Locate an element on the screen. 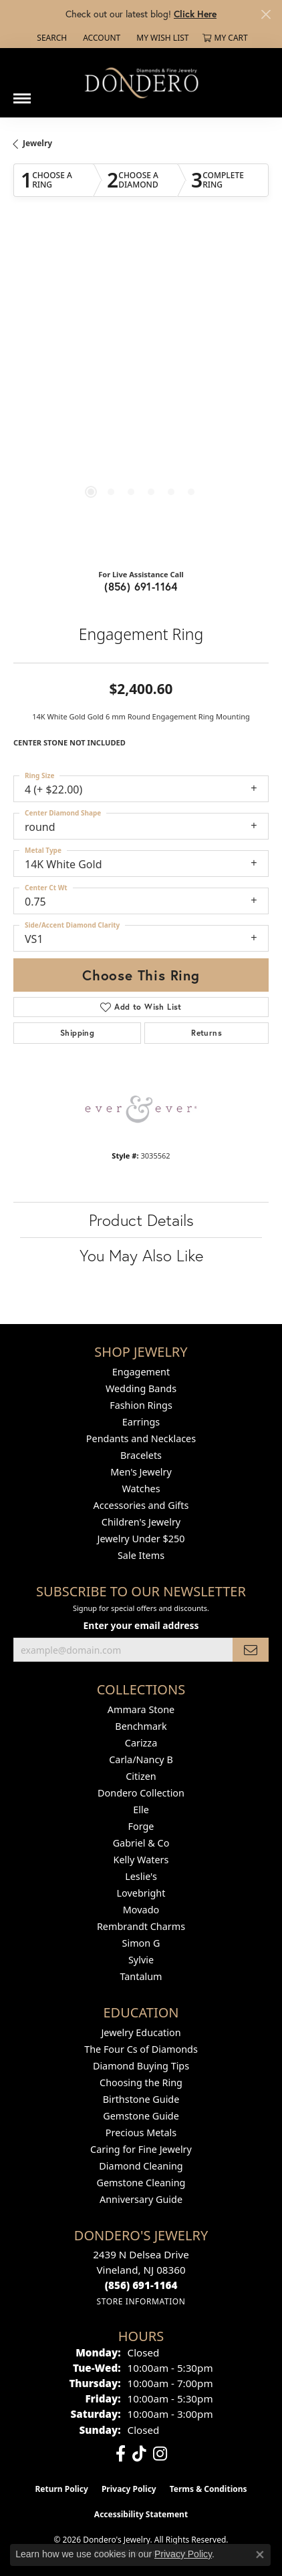 The image size is (282, 2576). Terms & Conditions is located at coordinates (208, 2489).